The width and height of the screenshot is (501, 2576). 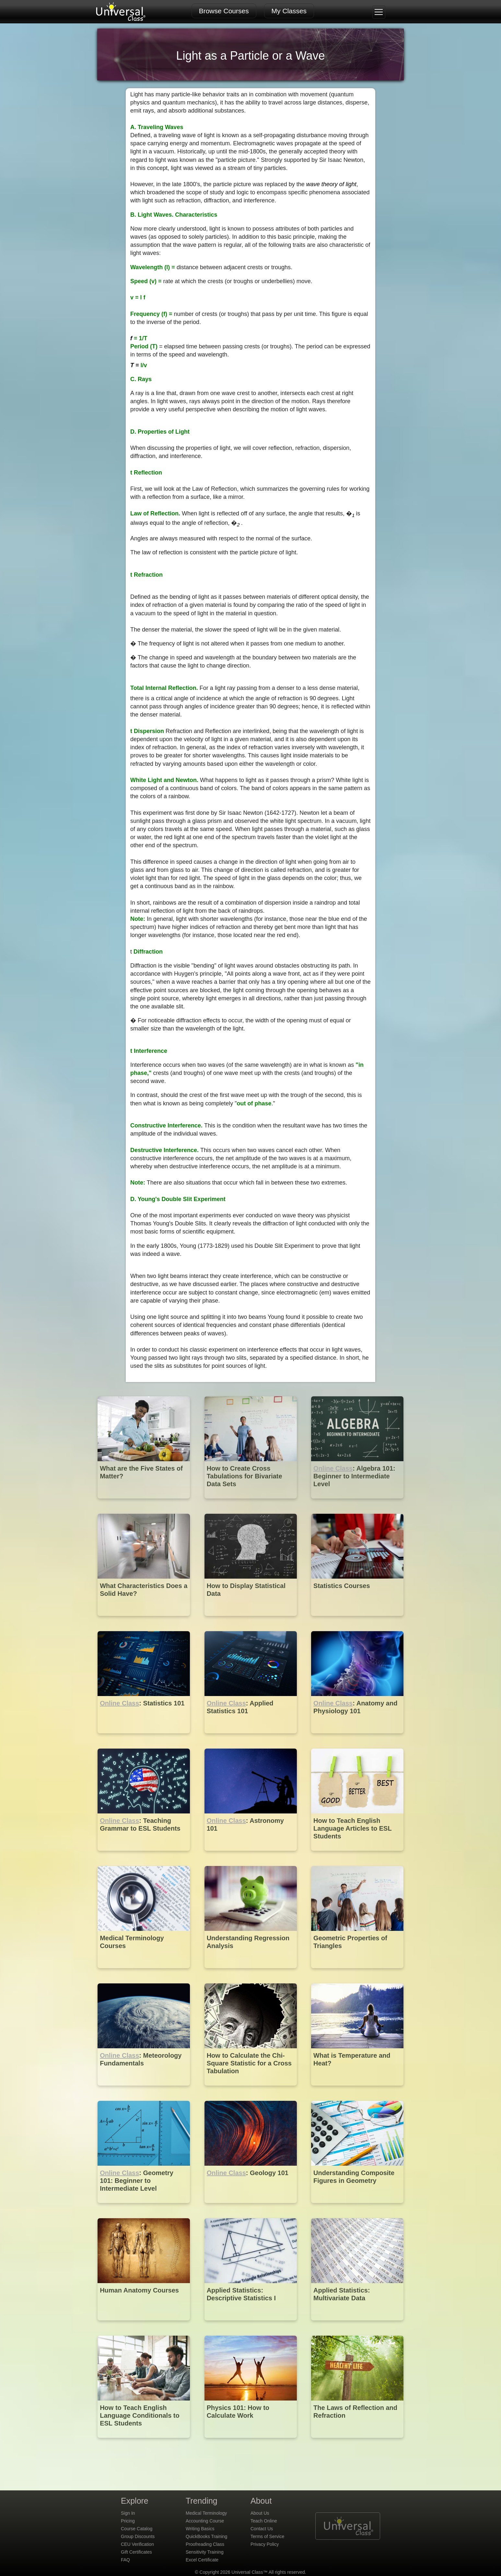 What do you see at coordinates (144, 1738) in the screenshot?
I see `[Online Class : Statistics 101]` at bounding box center [144, 1738].